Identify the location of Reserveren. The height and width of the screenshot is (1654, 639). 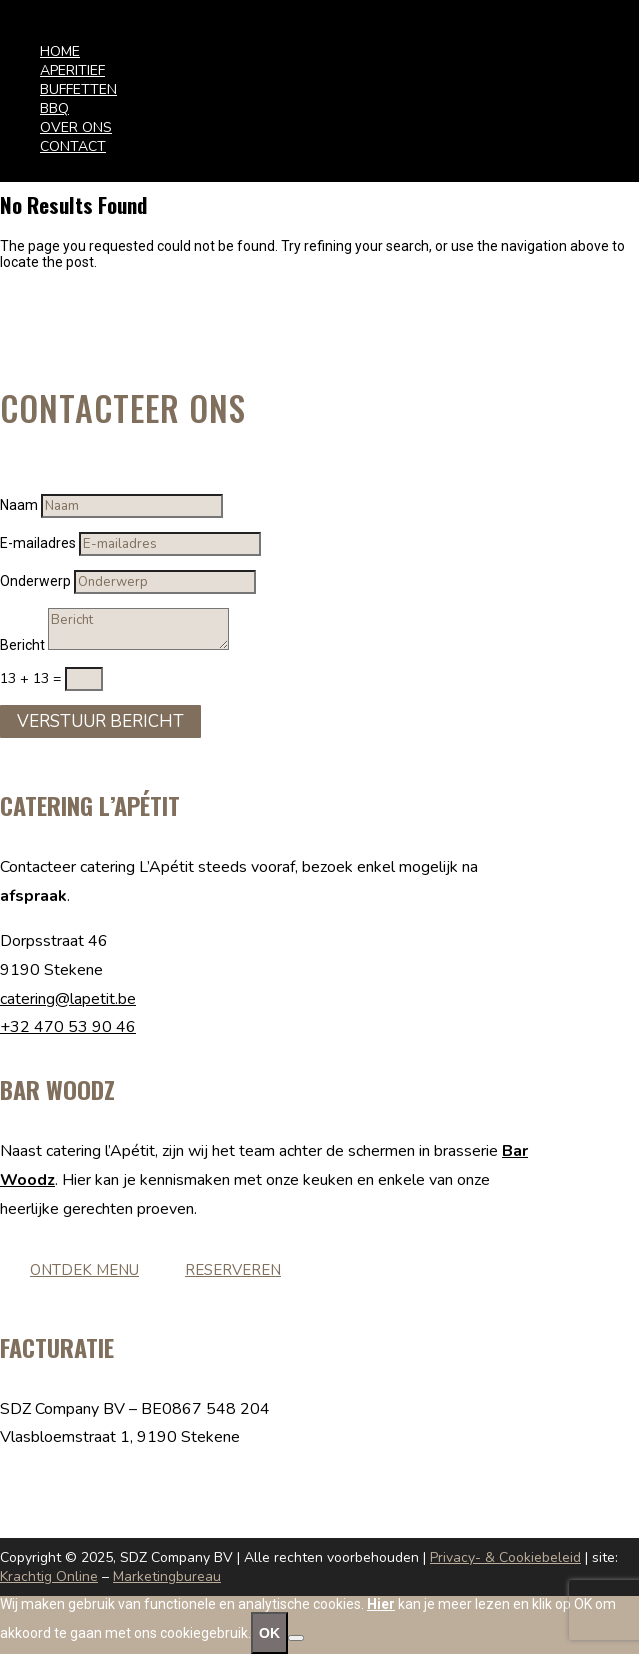
(233, 1270).